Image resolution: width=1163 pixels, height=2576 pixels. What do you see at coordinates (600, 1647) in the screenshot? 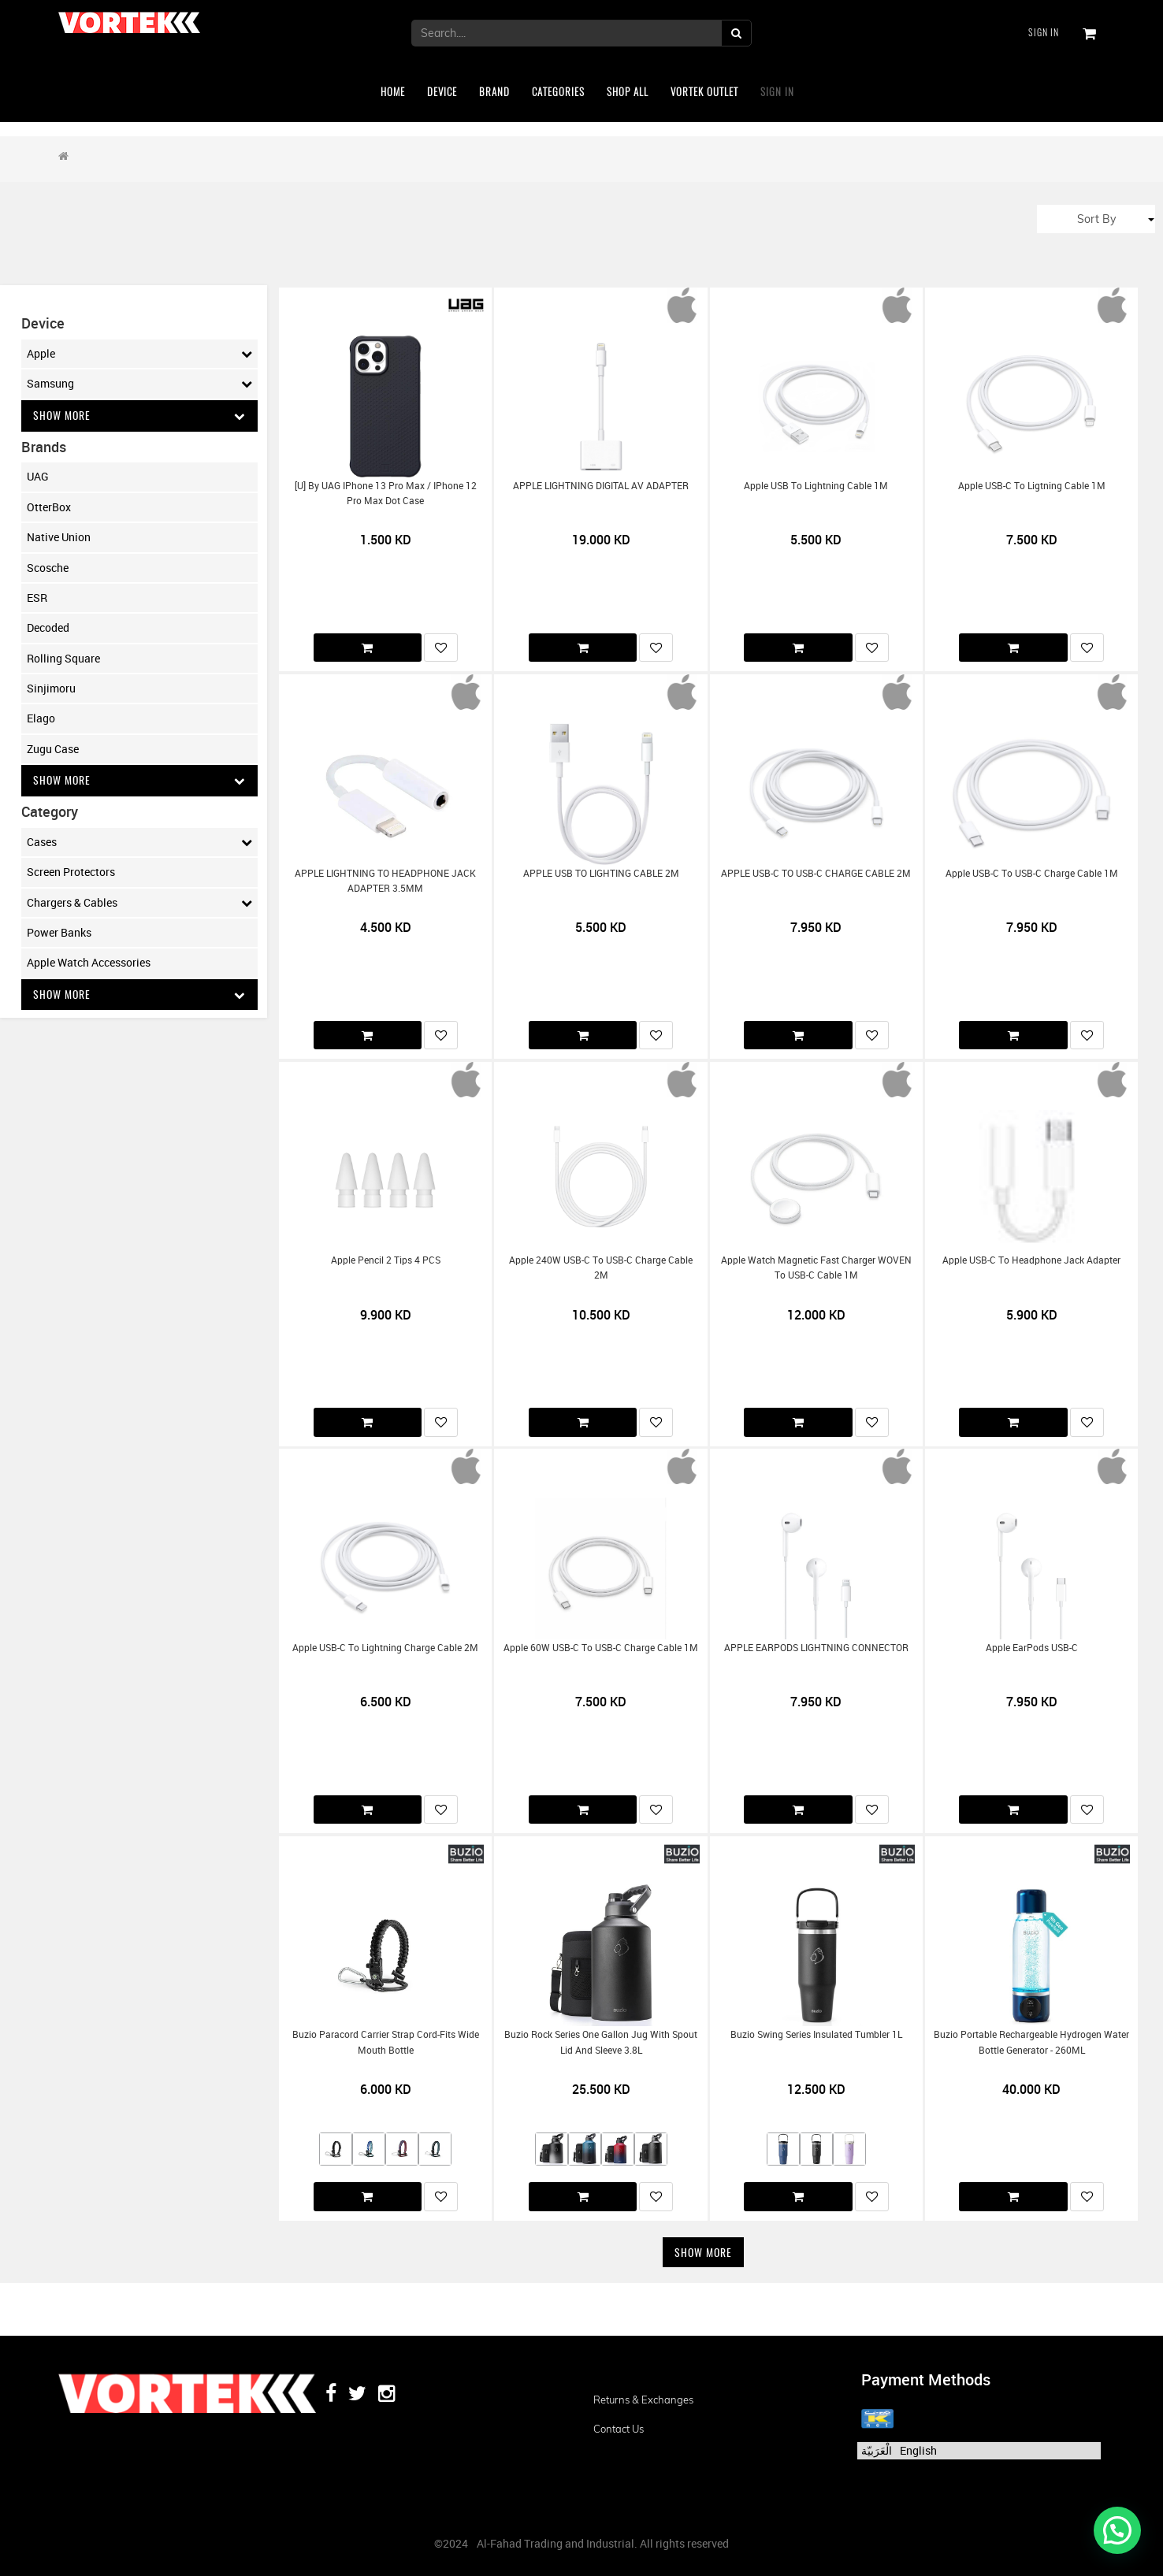
I see `Apple 60W USB-C to USB-C Charge Cable 1M` at bounding box center [600, 1647].